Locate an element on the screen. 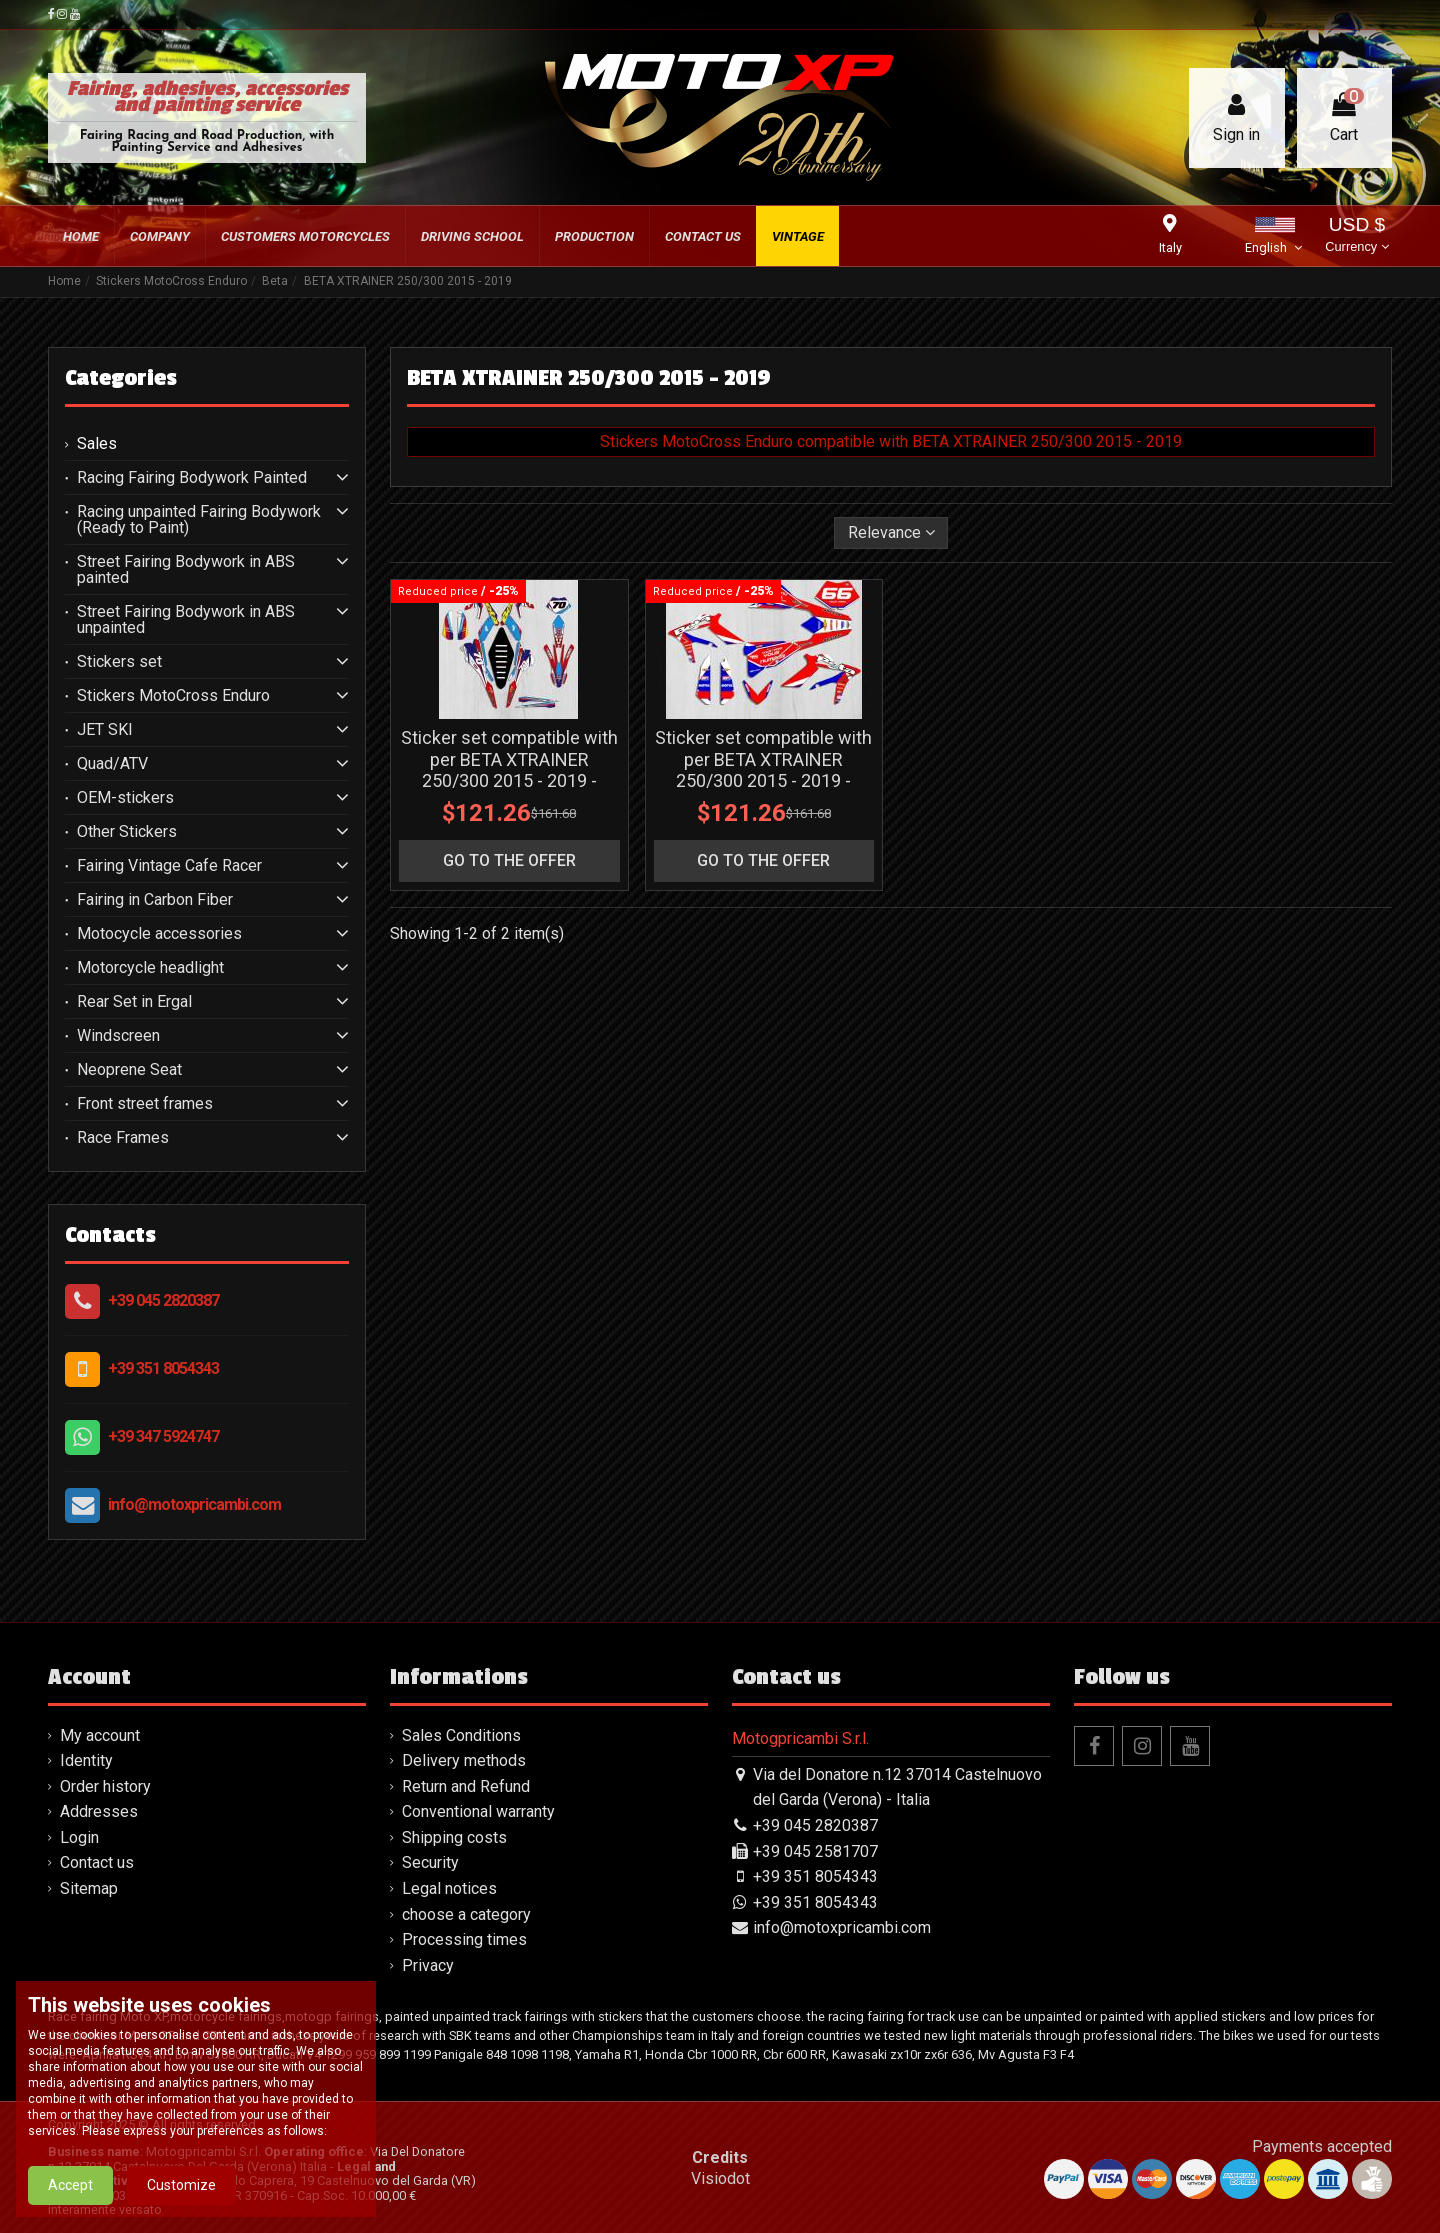 This screenshot has width=1440, height=2233. Return and Refund is located at coordinates (466, 1786).